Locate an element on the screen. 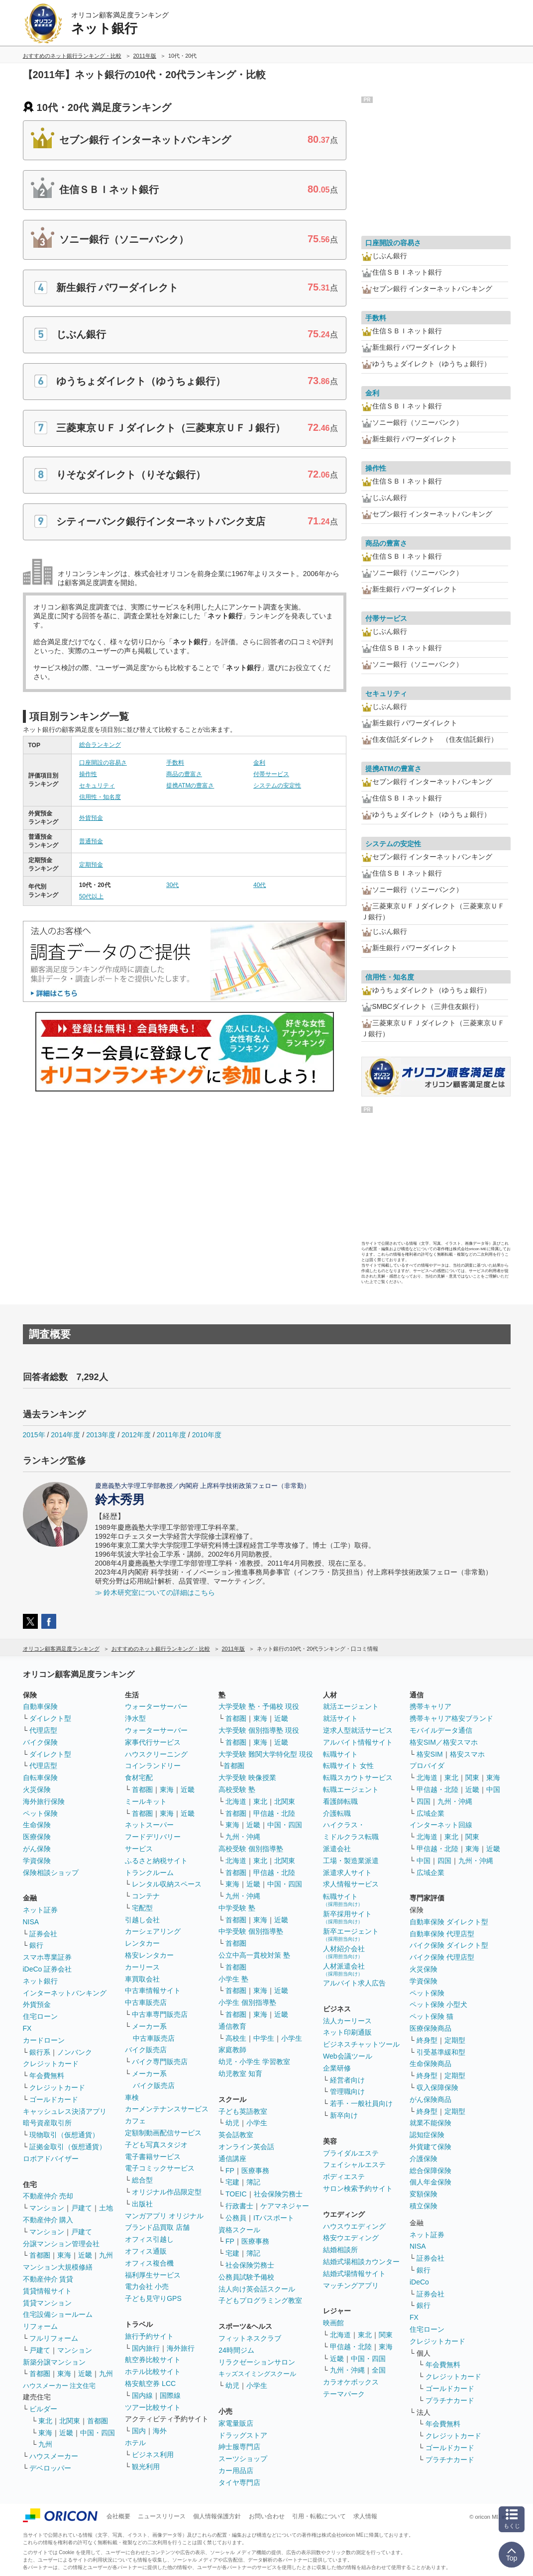 This screenshot has height=2576, width=533. 引用・転載について is located at coordinates (319, 2516).